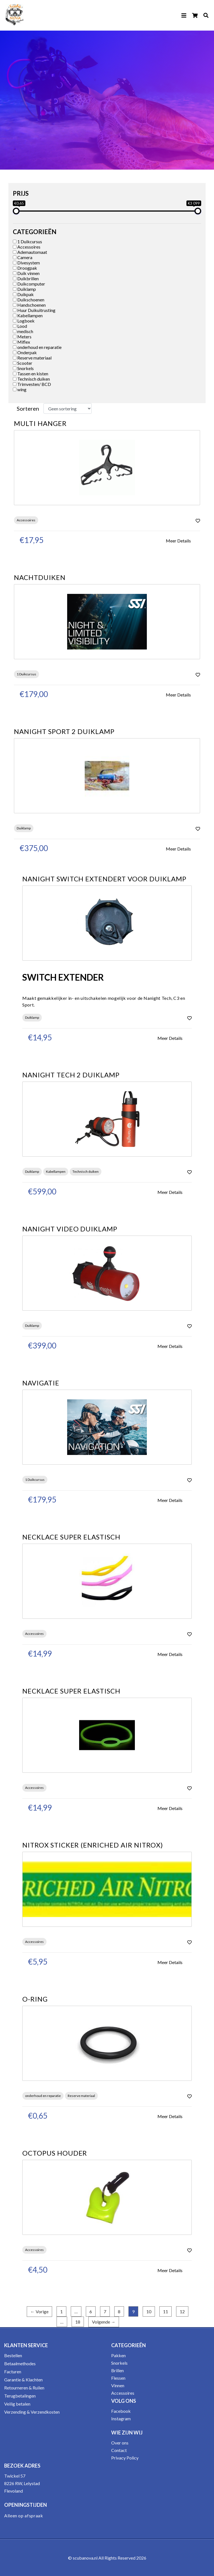 This screenshot has width=214, height=2576. I want to click on 10, so click(148, 2311).